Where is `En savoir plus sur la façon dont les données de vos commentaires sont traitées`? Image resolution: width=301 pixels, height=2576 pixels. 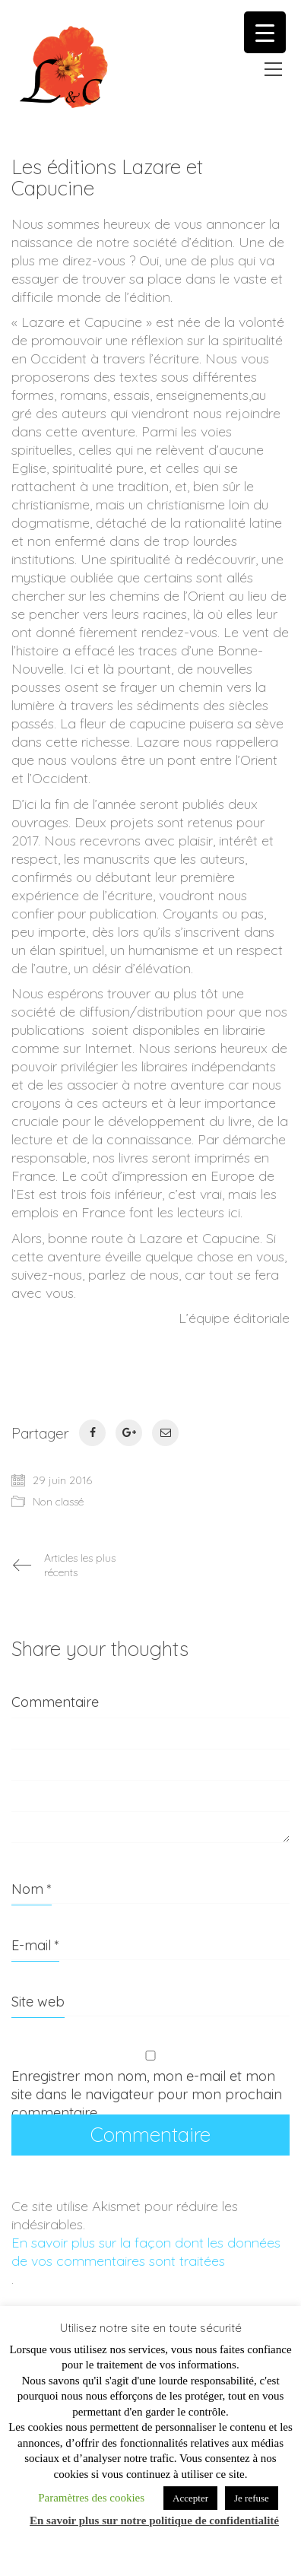
En savoir plus sur la façon dont les données de vos commentaires sont traitées is located at coordinates (145, 2252).